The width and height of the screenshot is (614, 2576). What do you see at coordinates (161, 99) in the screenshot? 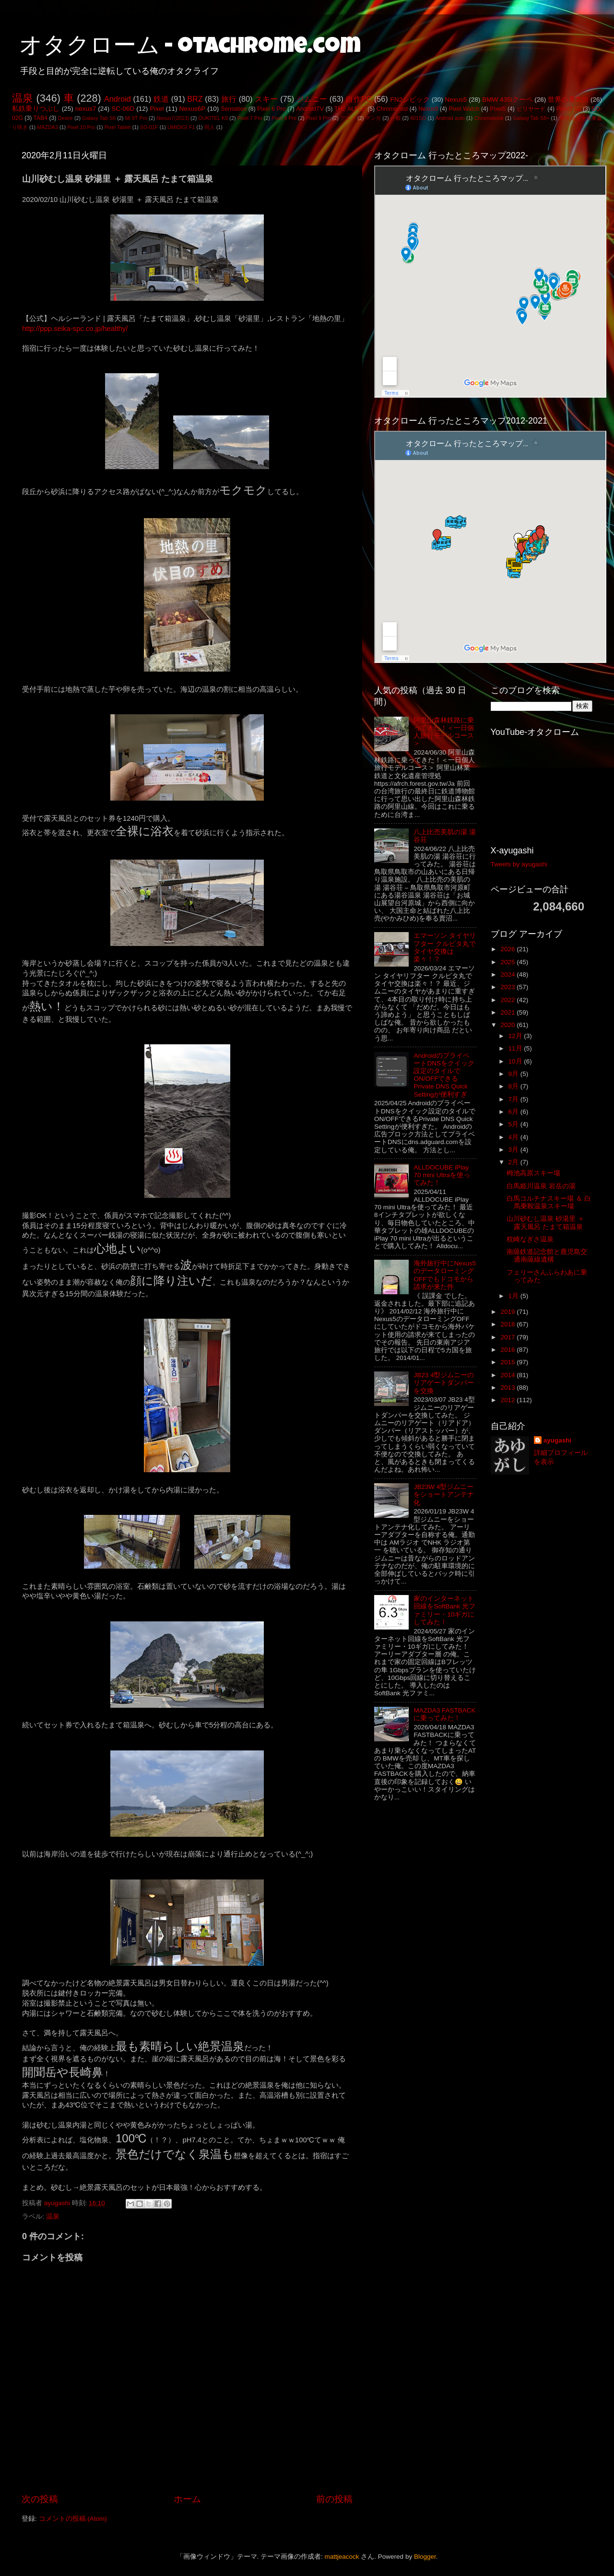
I see `鉄道` at bounding box center [161, 99].